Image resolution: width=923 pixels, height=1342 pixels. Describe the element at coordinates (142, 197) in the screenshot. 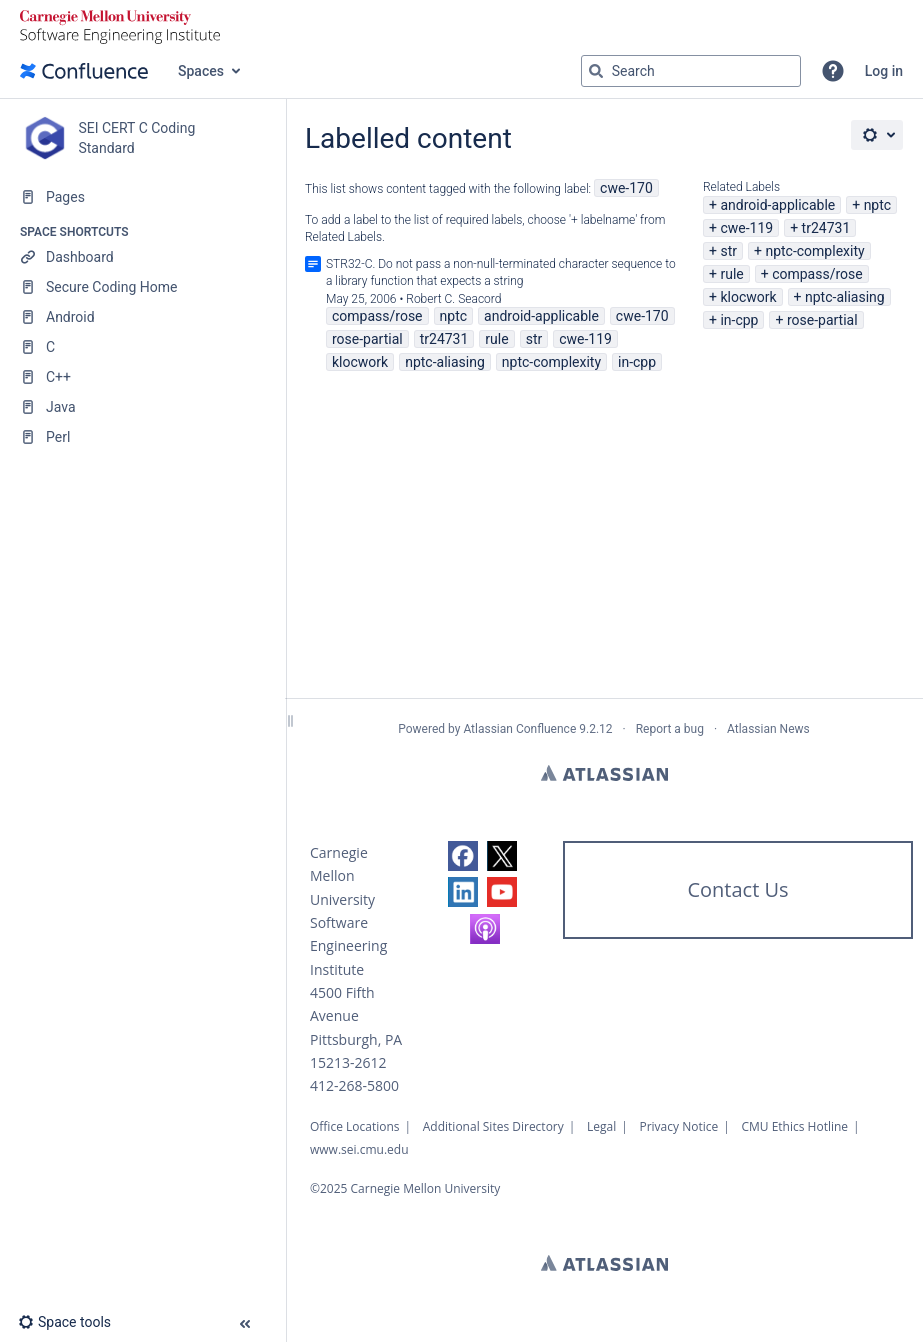

I see `[Pages]` at that location.